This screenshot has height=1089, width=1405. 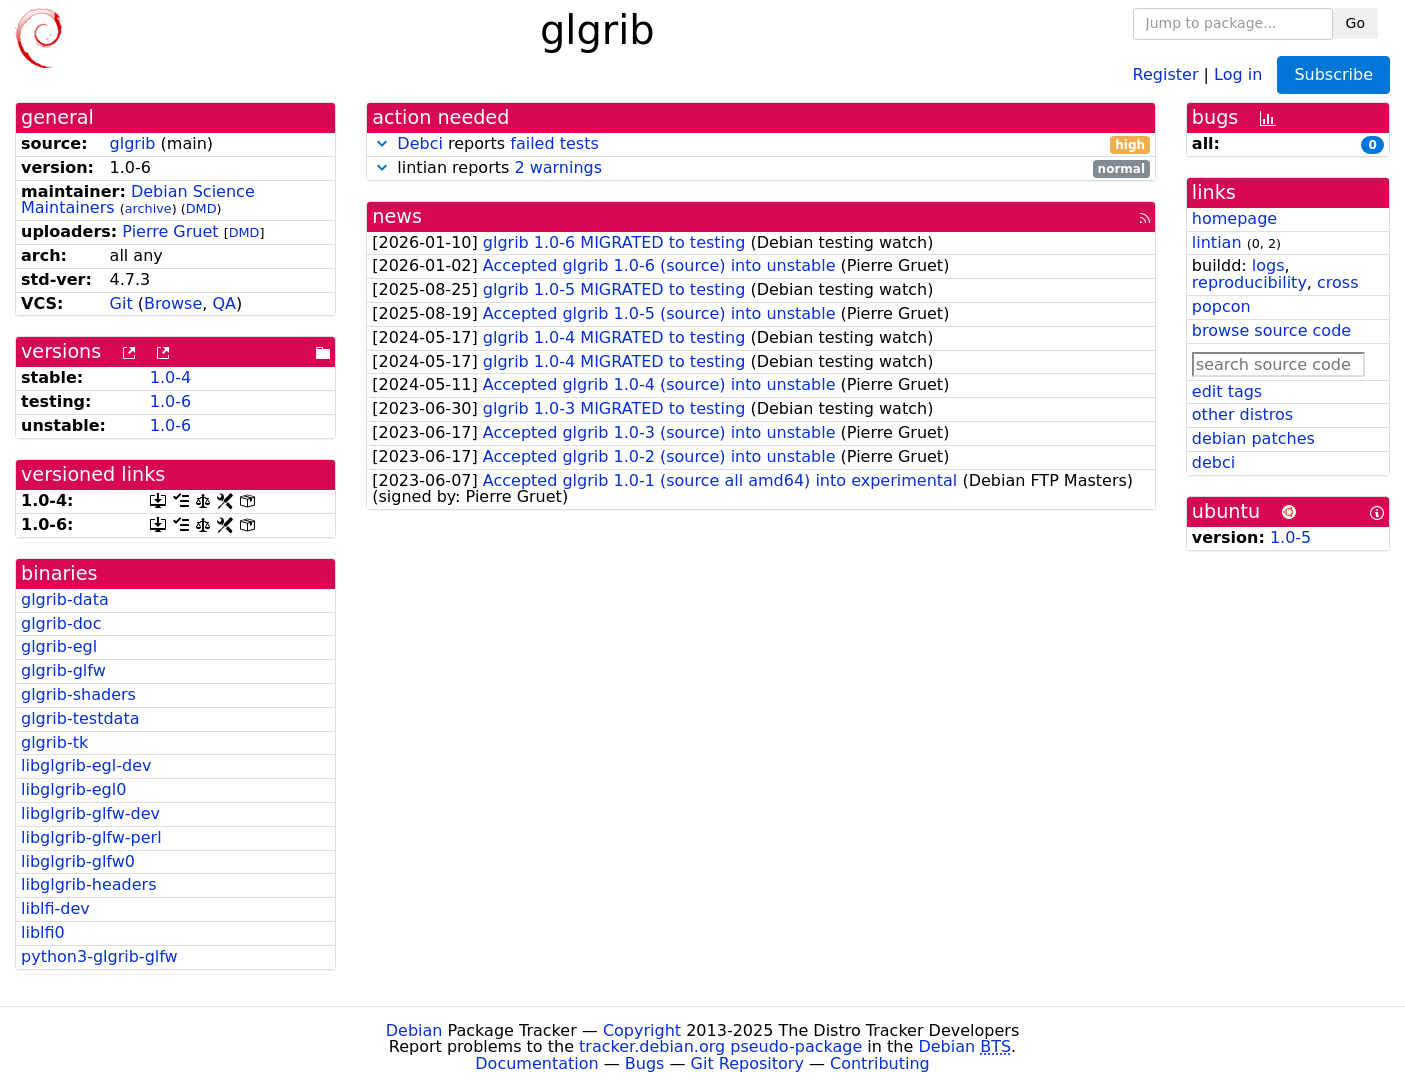 I want to click on libglgrib-glfw-perl, so click(x=91, y=837).